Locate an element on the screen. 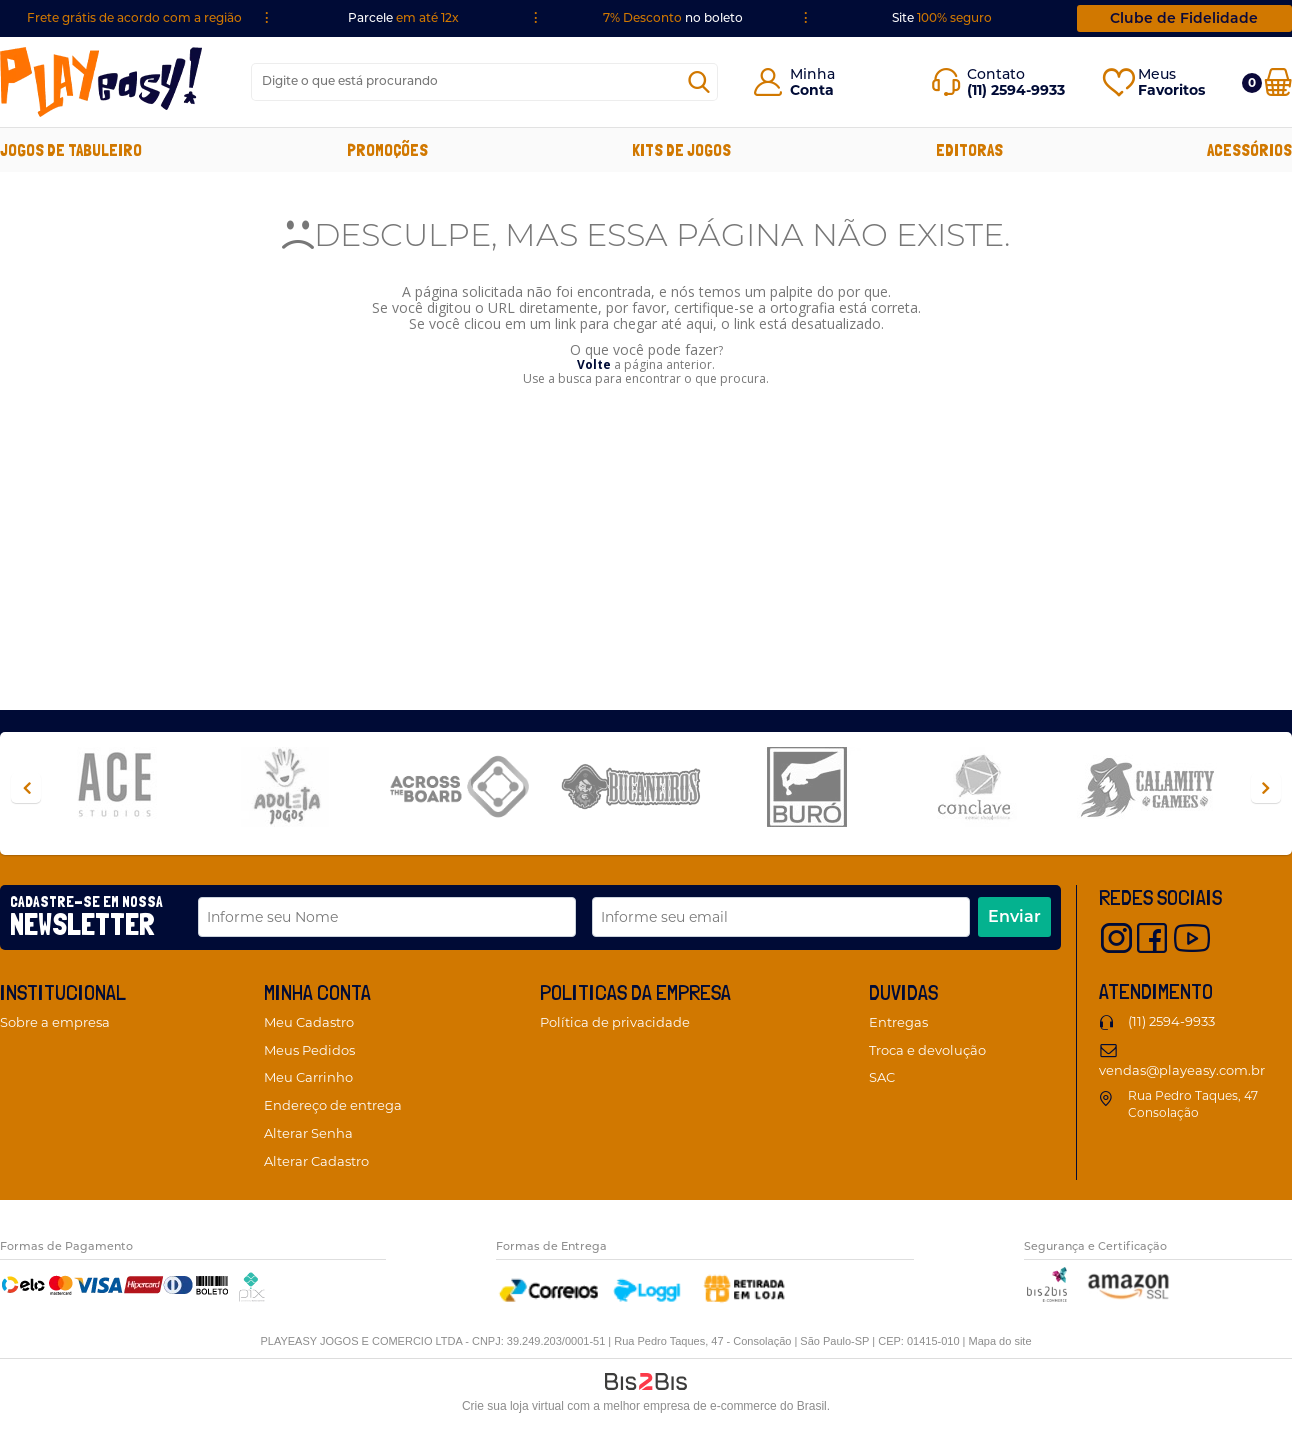 The width and height of the screenshot is (1292, 1439). Volte is located at coordinates (594, 364).